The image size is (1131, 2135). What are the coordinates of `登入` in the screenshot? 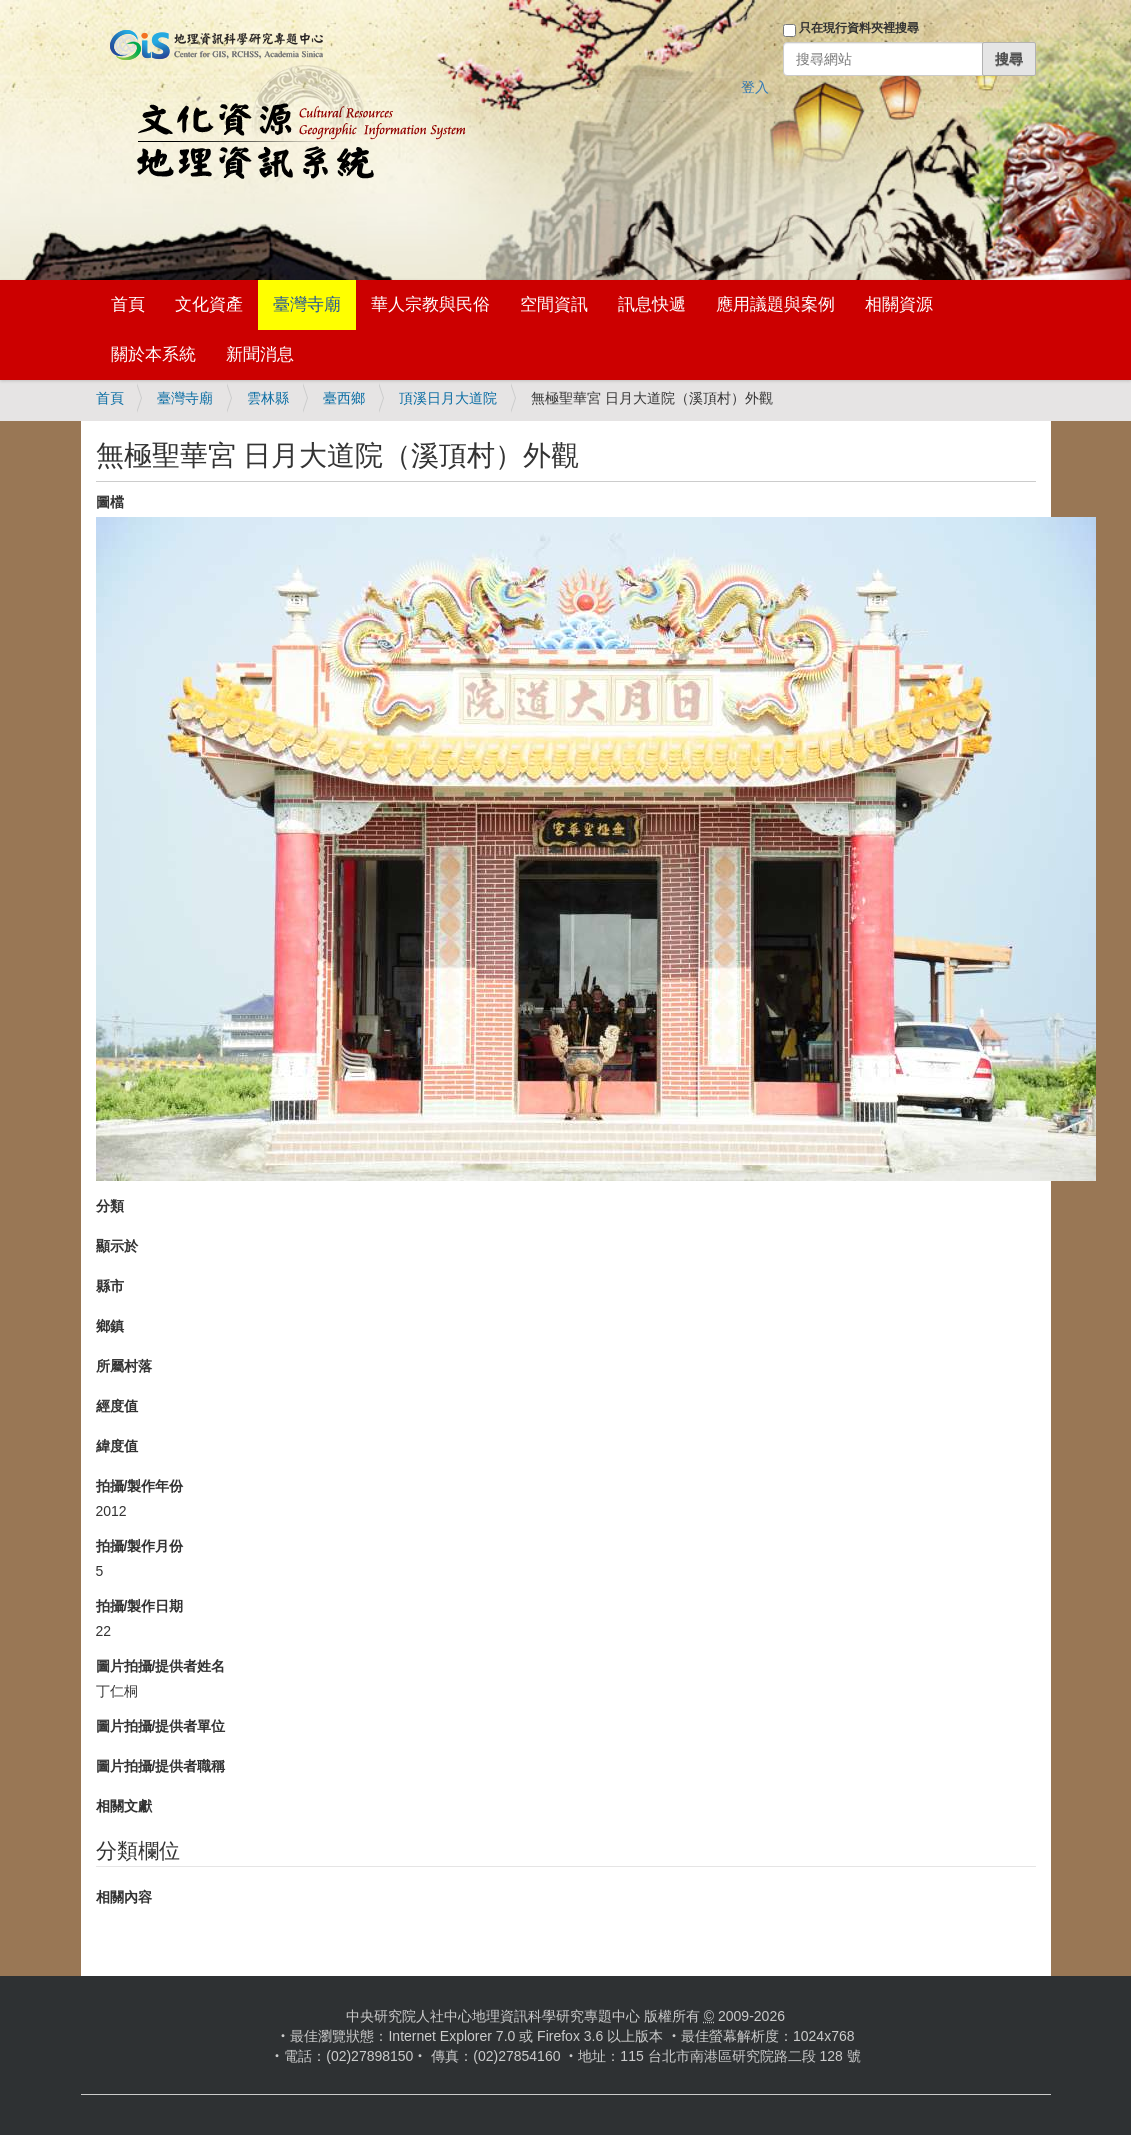 It's located at (755, 87).